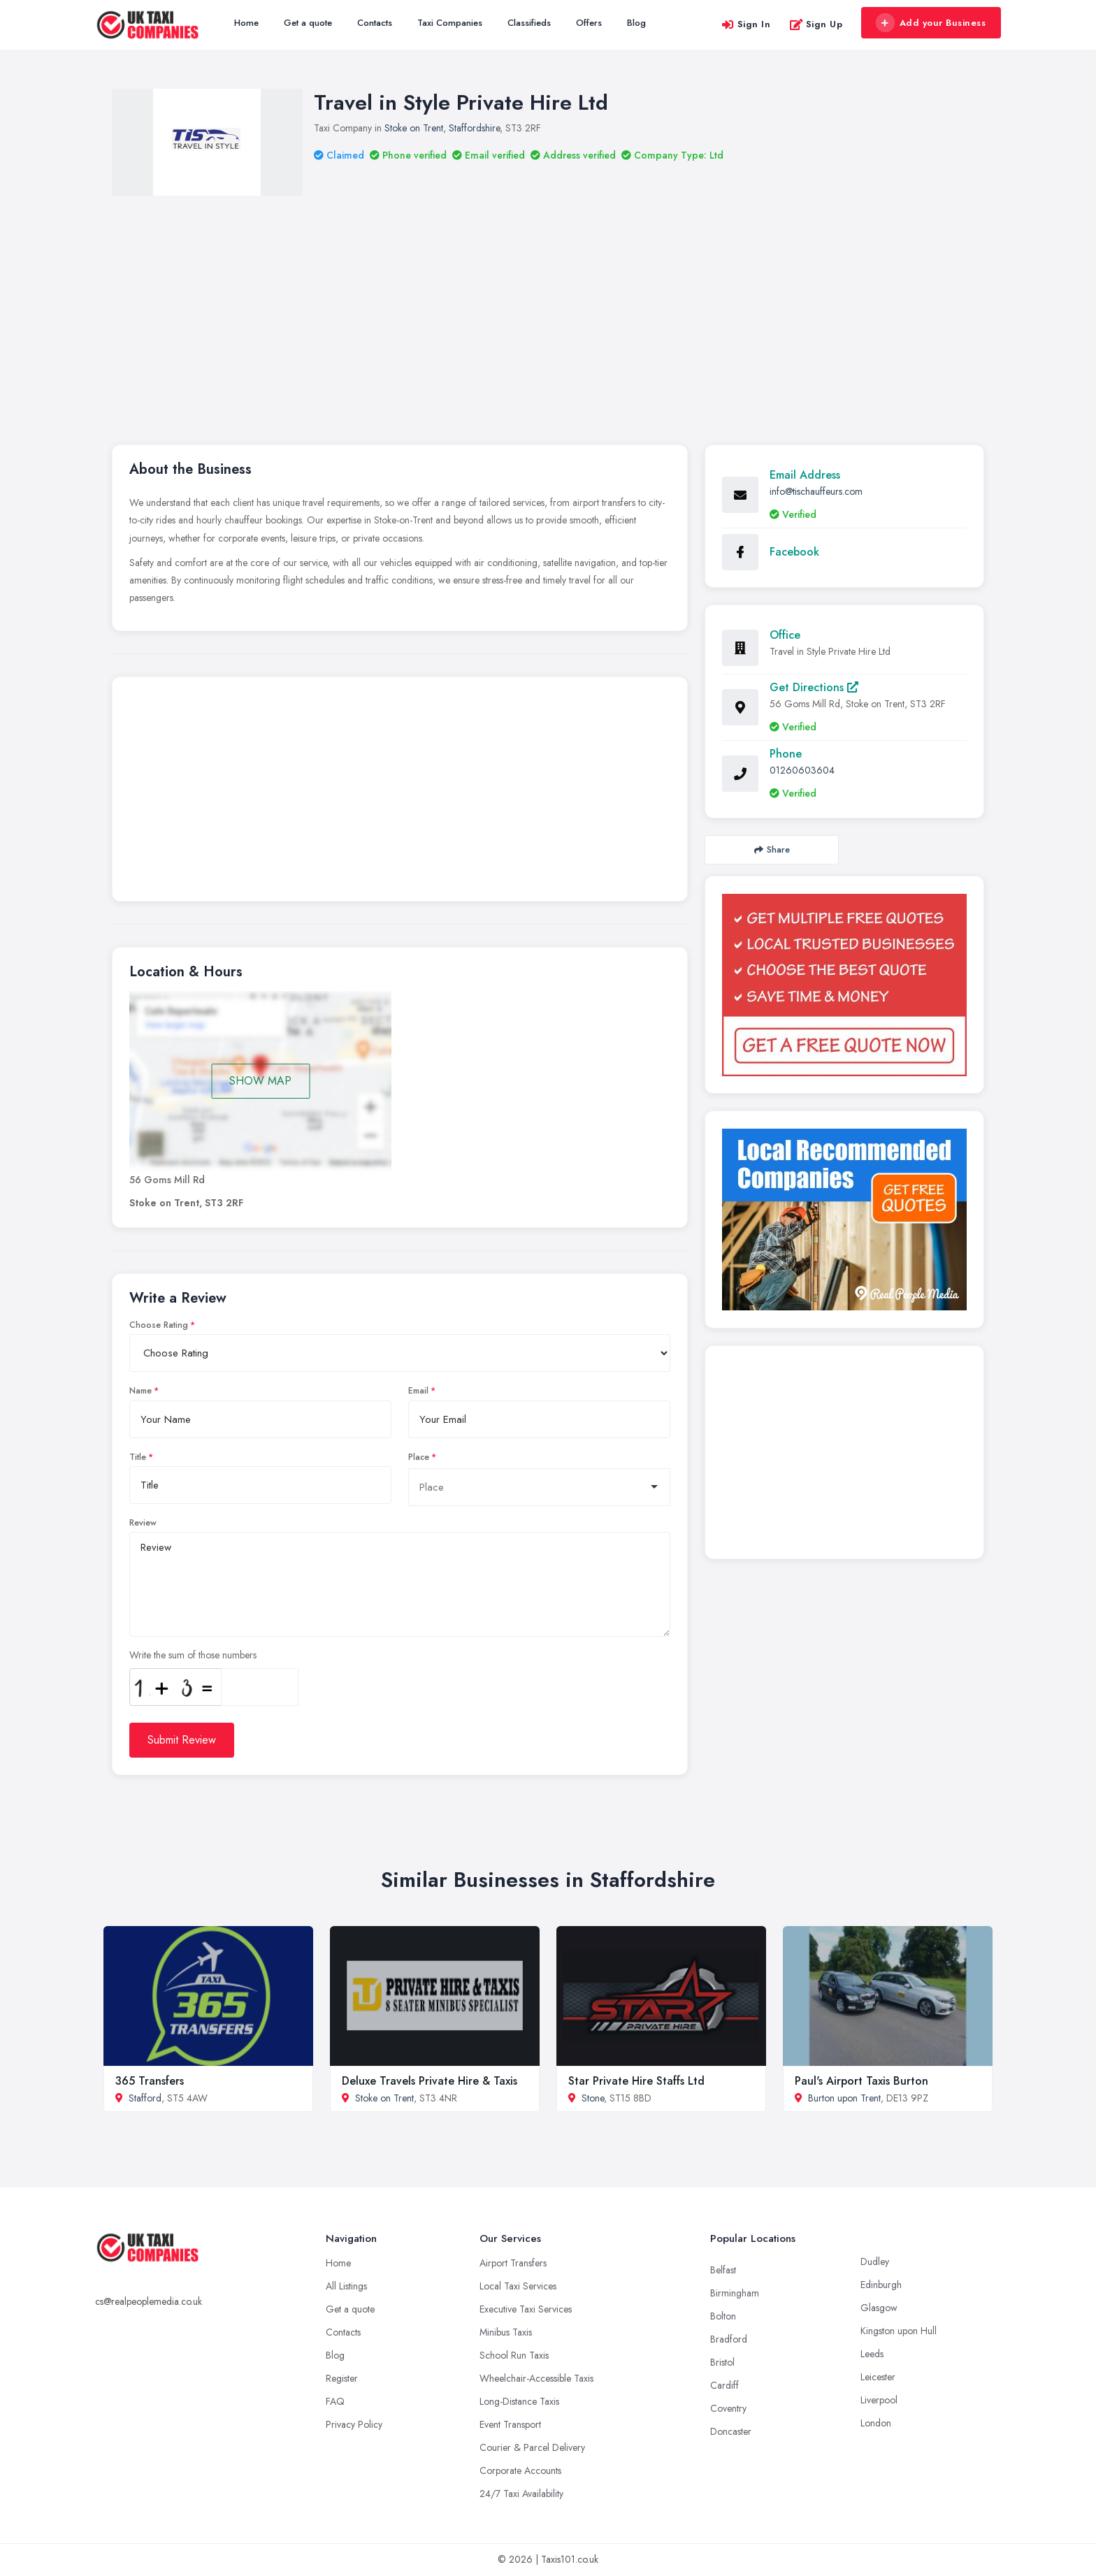 The height and width of the screenshot is (2576, 1096). Describe the element at coordinates (881, 2285) in the screenshot. I see `Edinburgh` at that location.